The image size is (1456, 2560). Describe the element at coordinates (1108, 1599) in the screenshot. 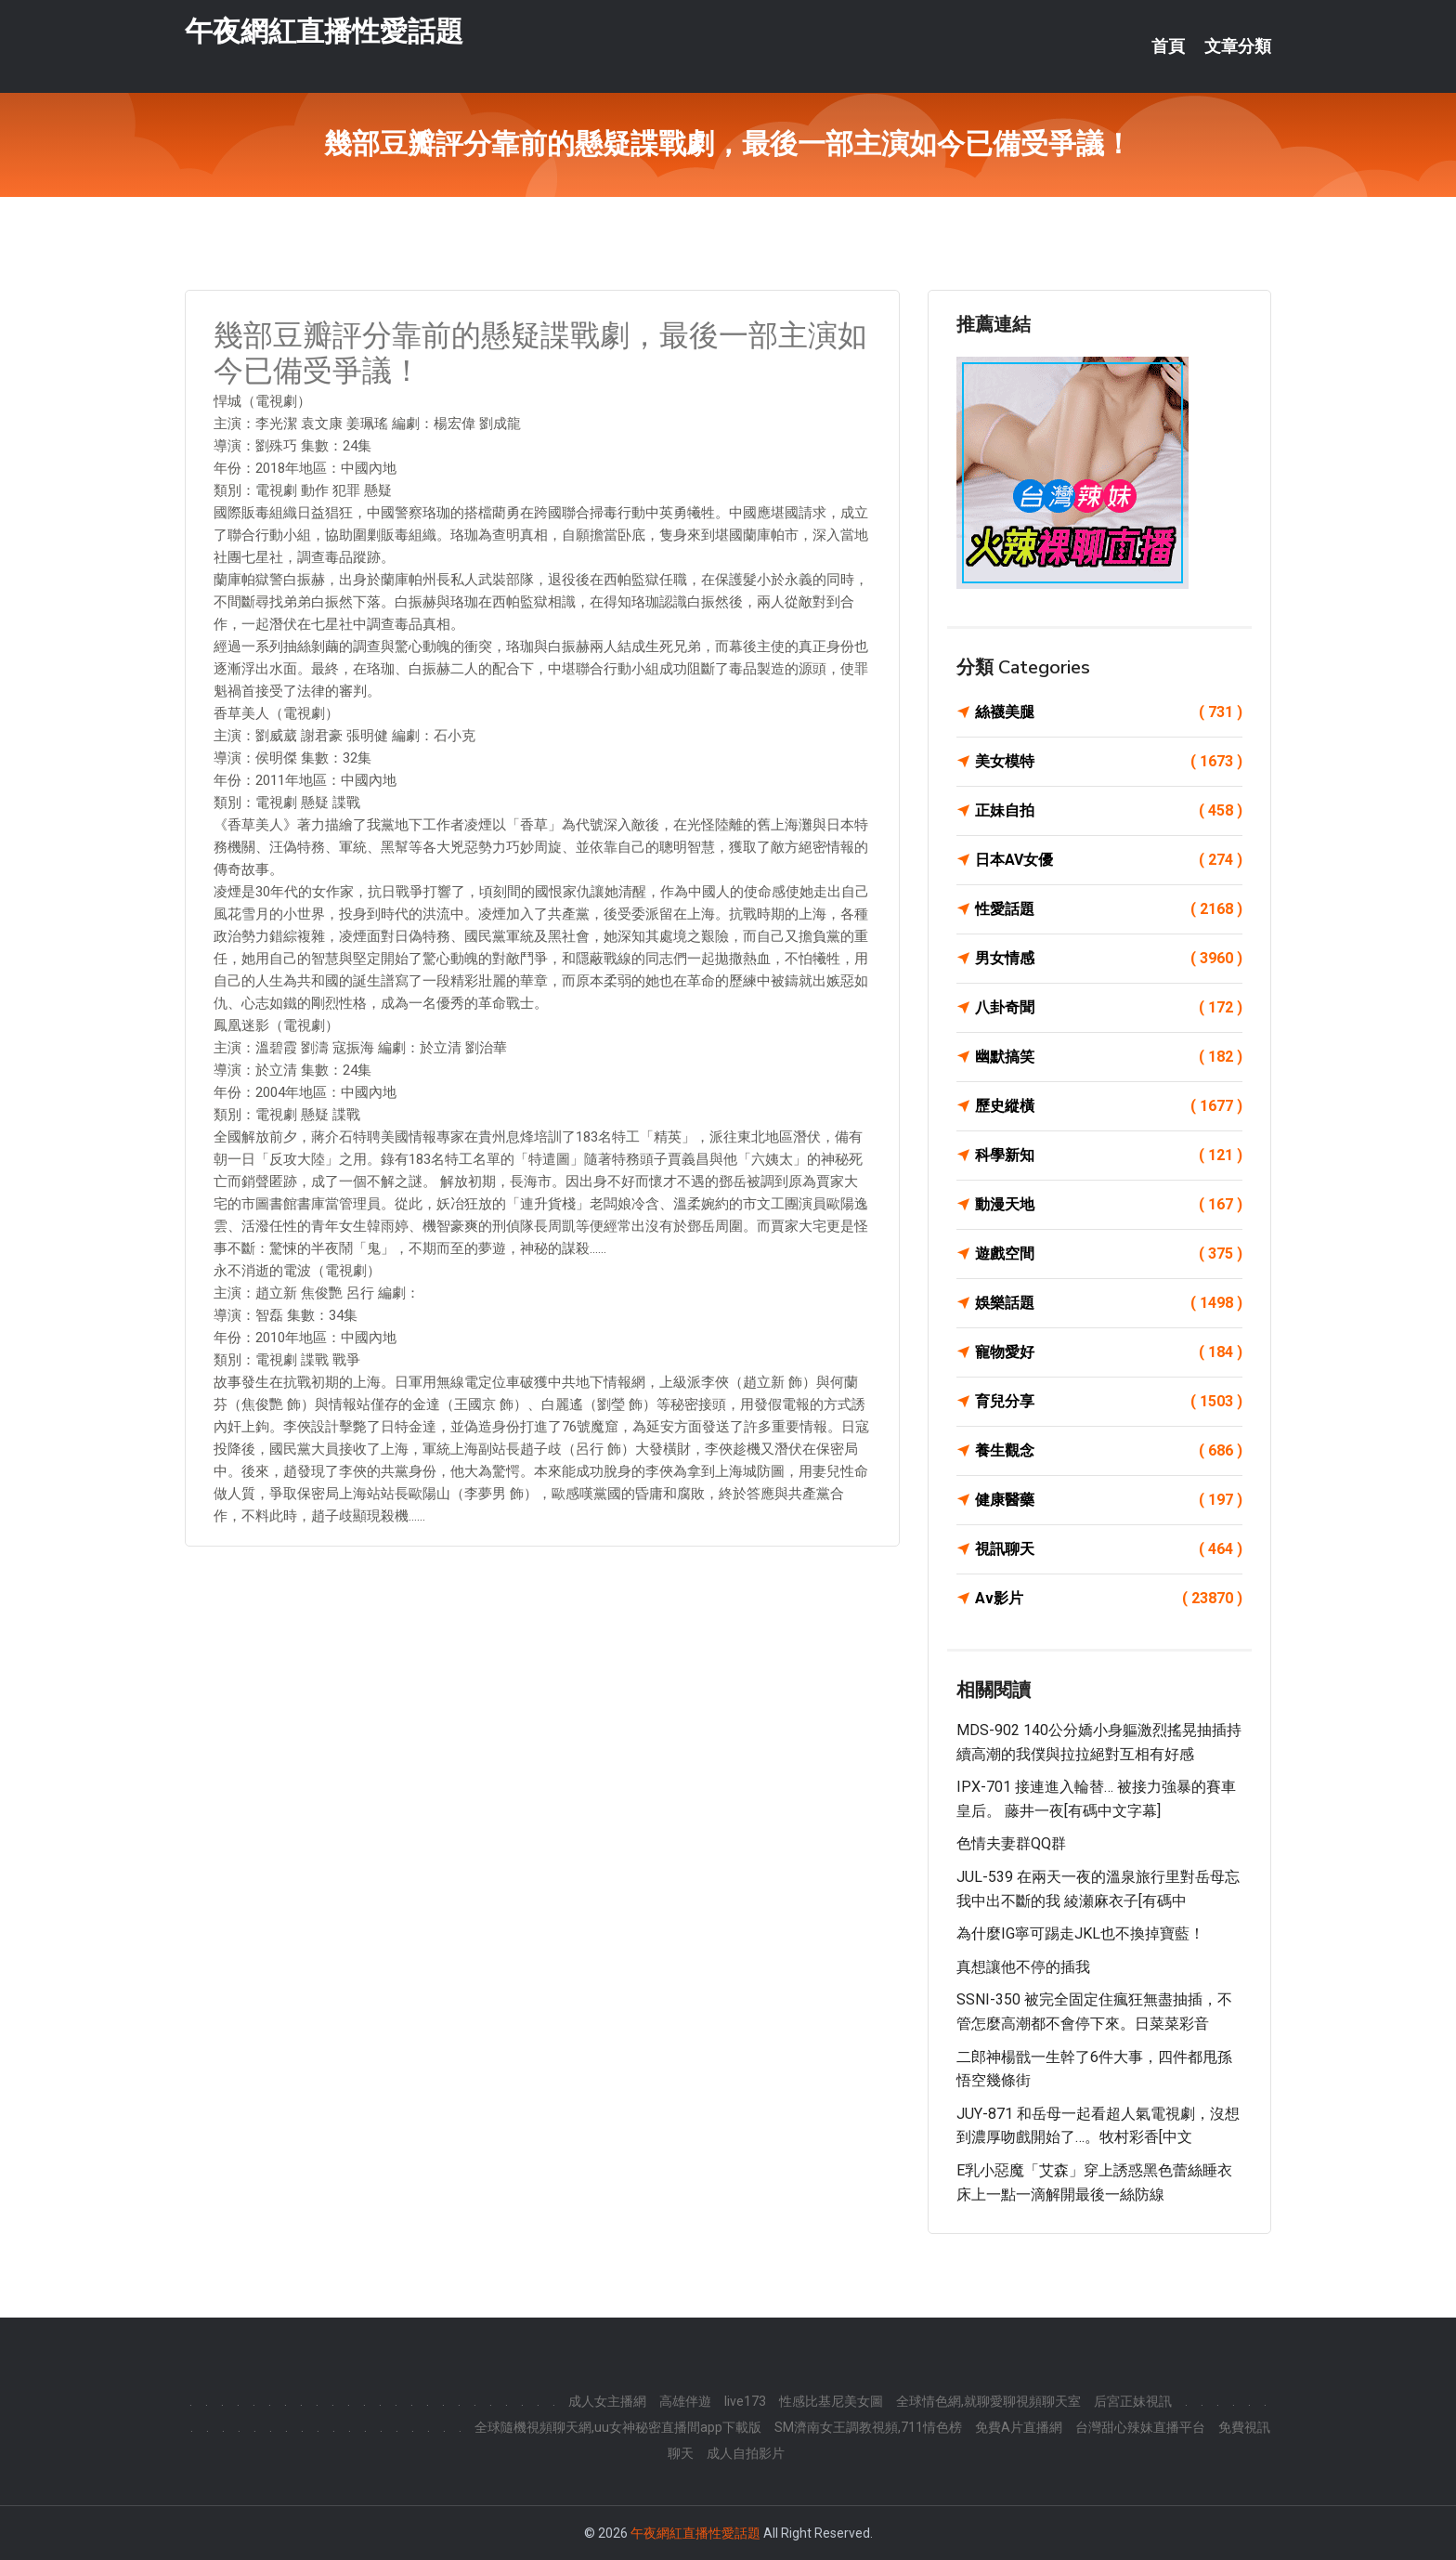

I see `Av影片` at that location.